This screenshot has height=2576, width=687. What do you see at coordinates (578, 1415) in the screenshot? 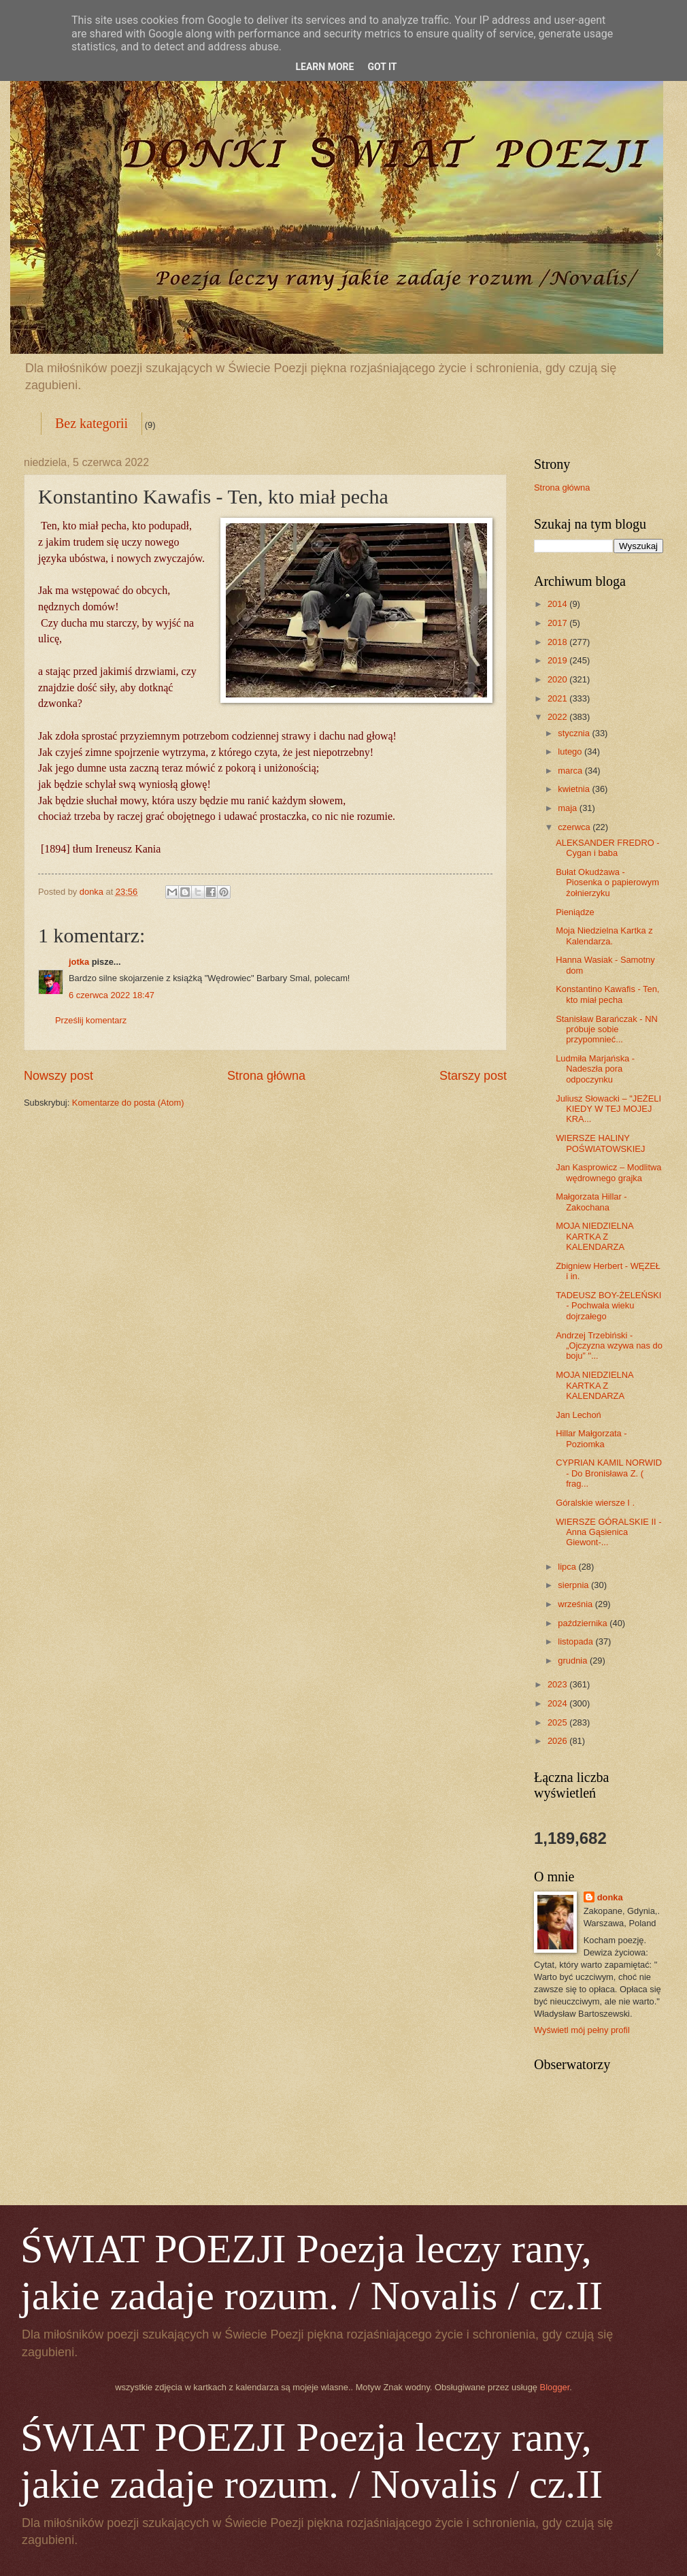
I see `Jan Lechoń` at bounding box center [578, 1415].